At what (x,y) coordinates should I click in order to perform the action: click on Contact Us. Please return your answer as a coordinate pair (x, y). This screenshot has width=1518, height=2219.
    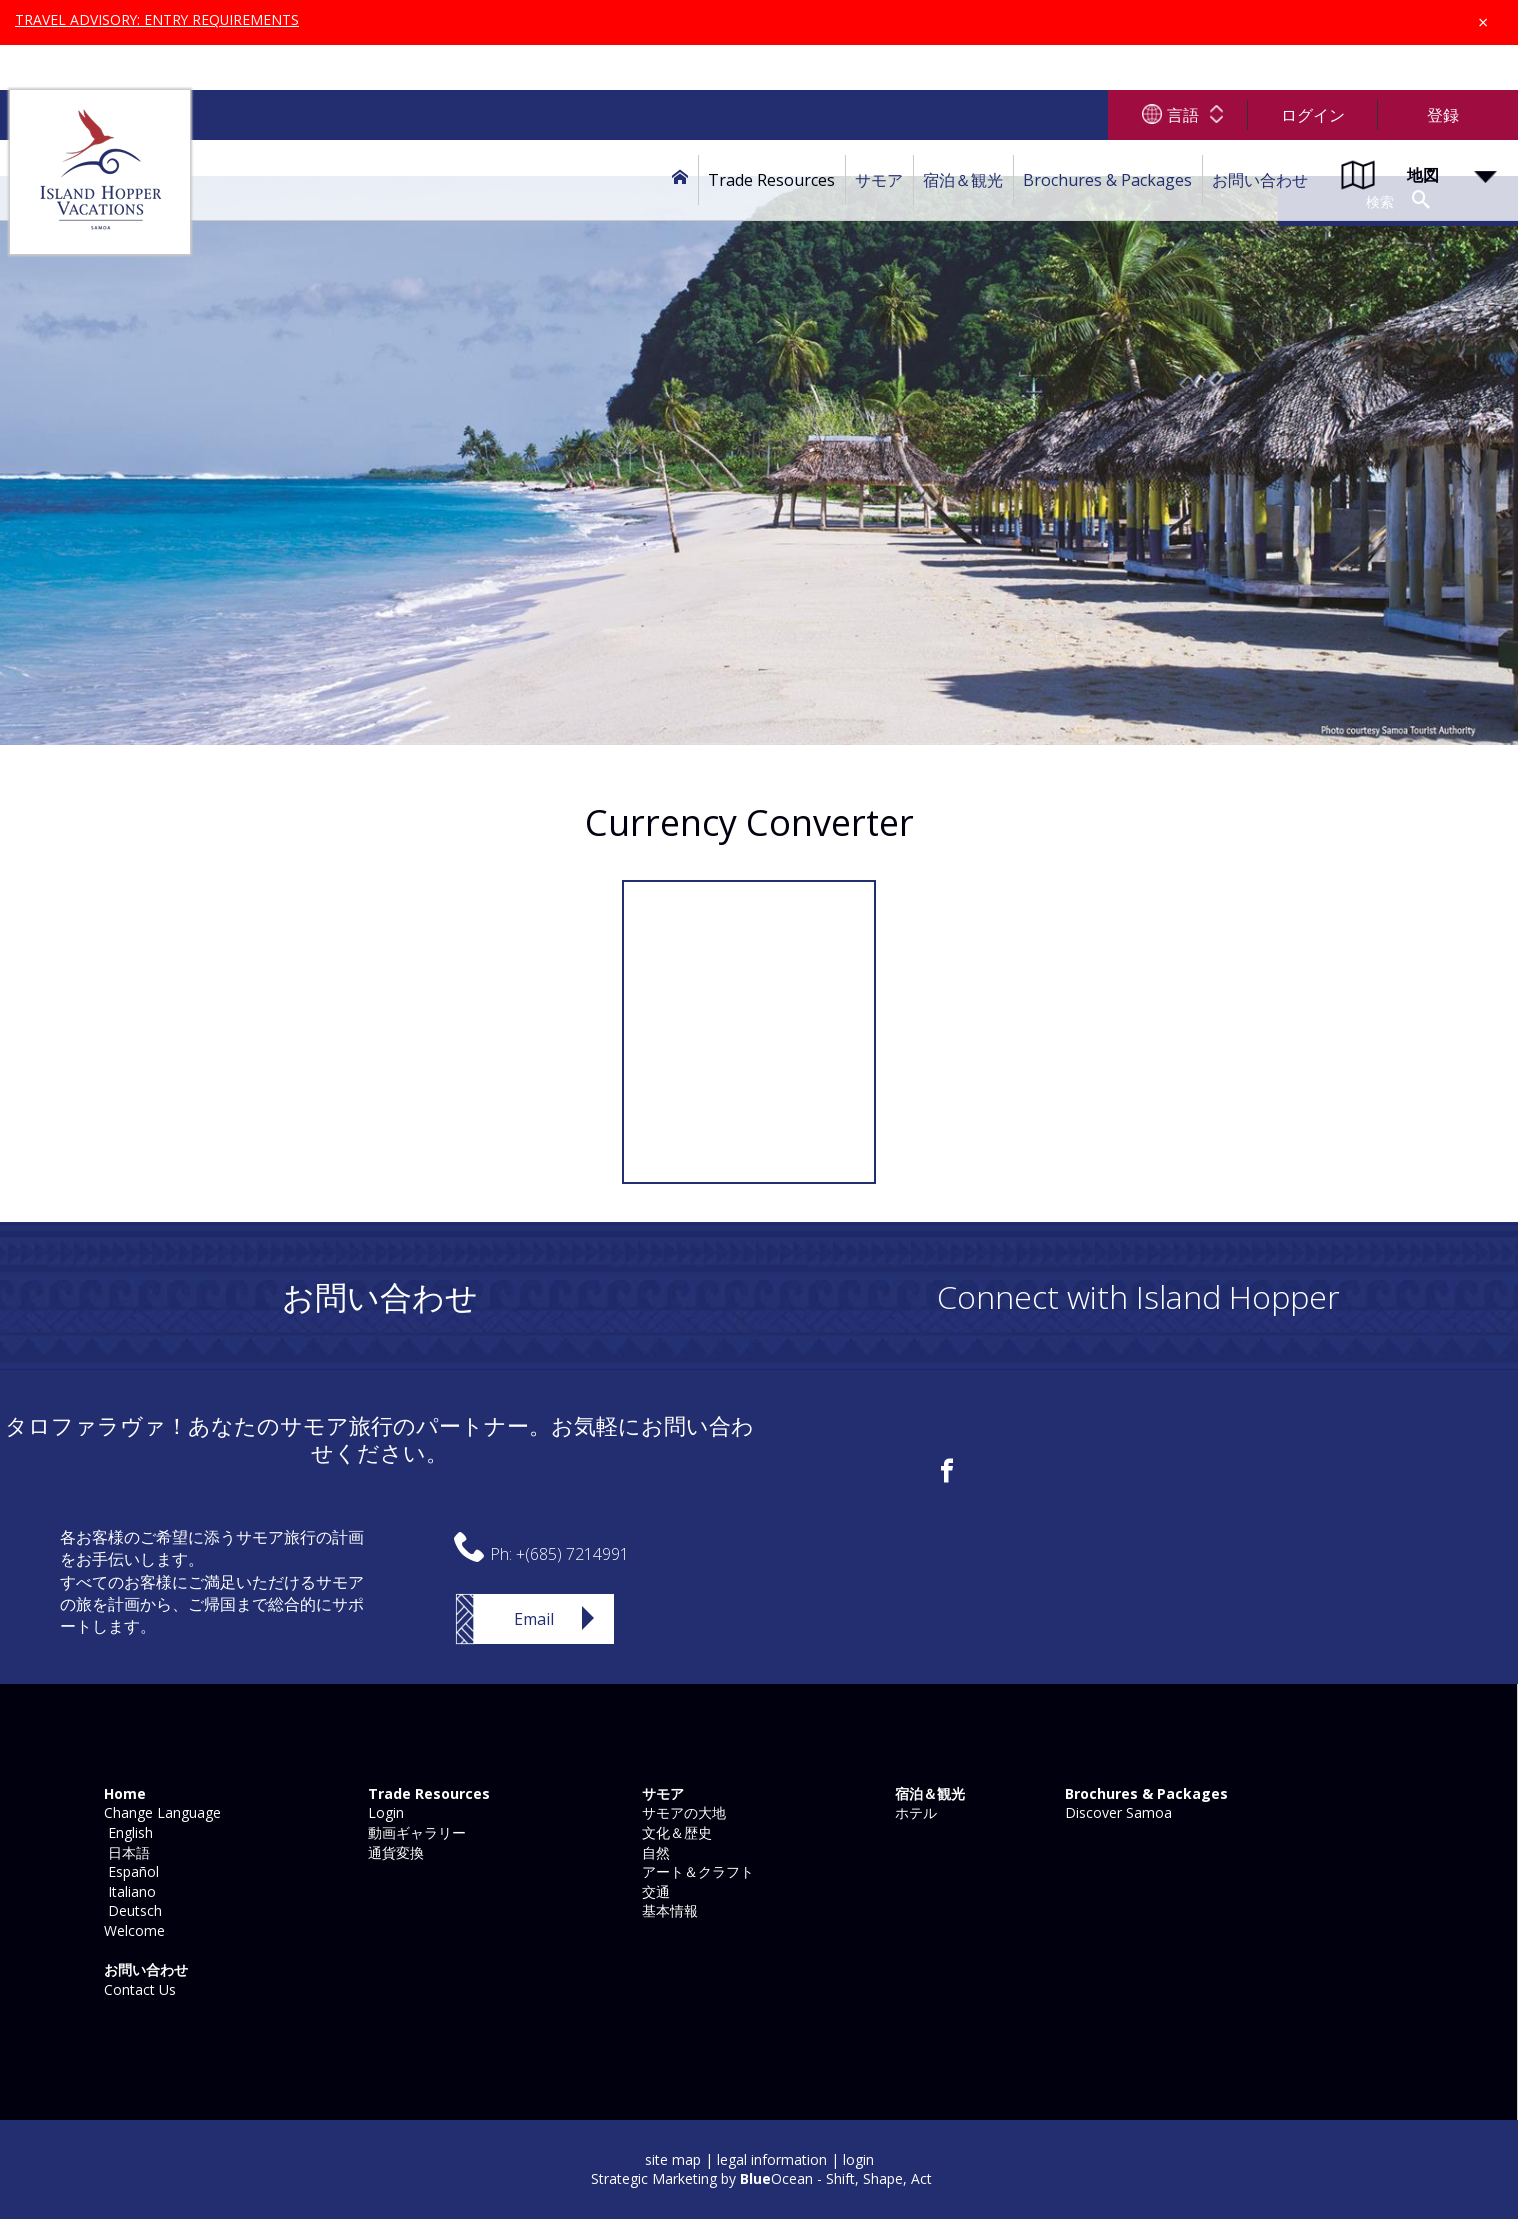
    Looking at the image, I should click on (138, 1989).